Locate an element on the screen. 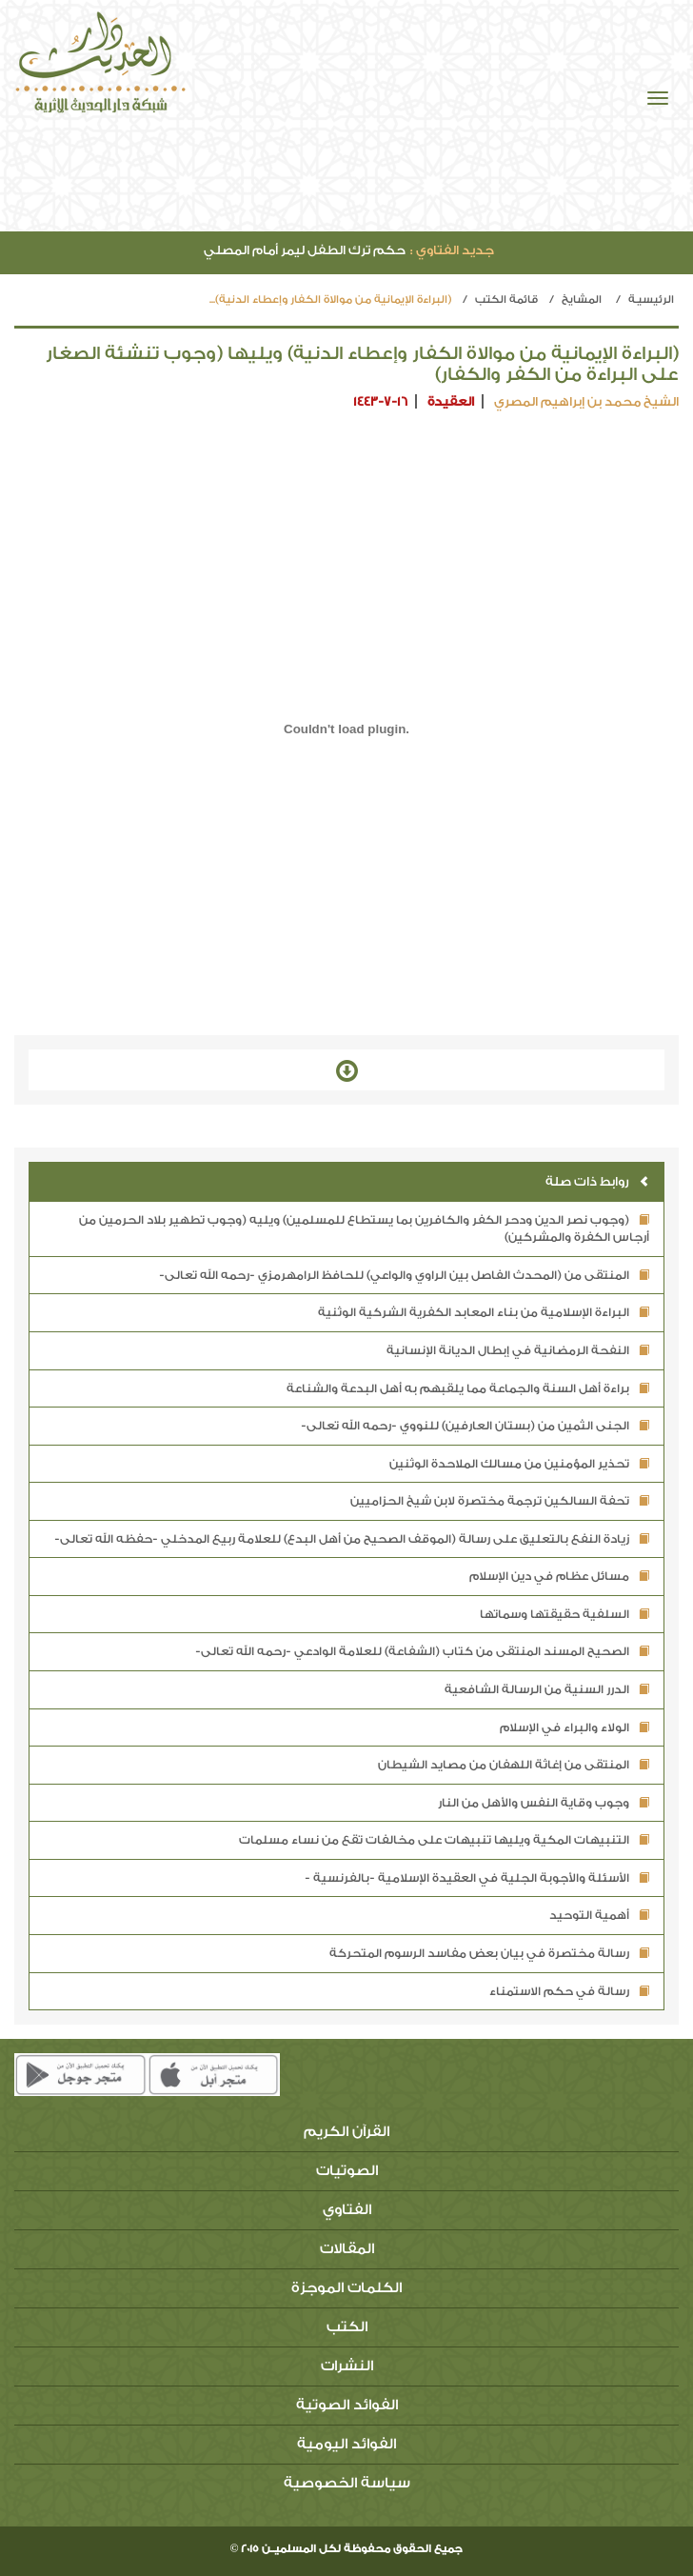 Image resolution: width=693 pixels, height=2576 pixels. وجوب وقاية النفس والأهل من النار is located at coordinates (543, 1802).